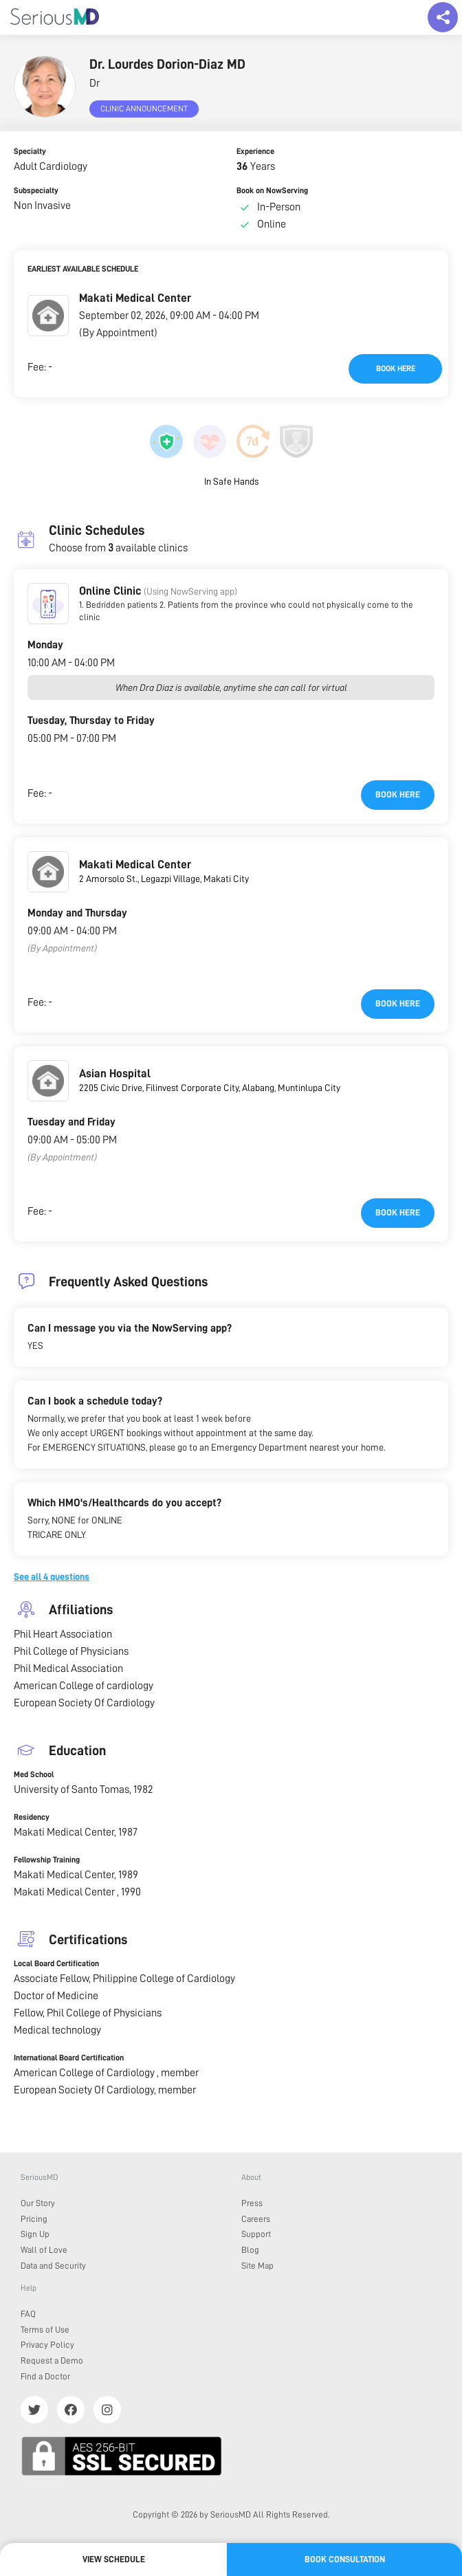 The image size is (462, 2576). Describe the element at coordinates (56, 1963) in the screenshot. I see `Local Board Certification` at that location.